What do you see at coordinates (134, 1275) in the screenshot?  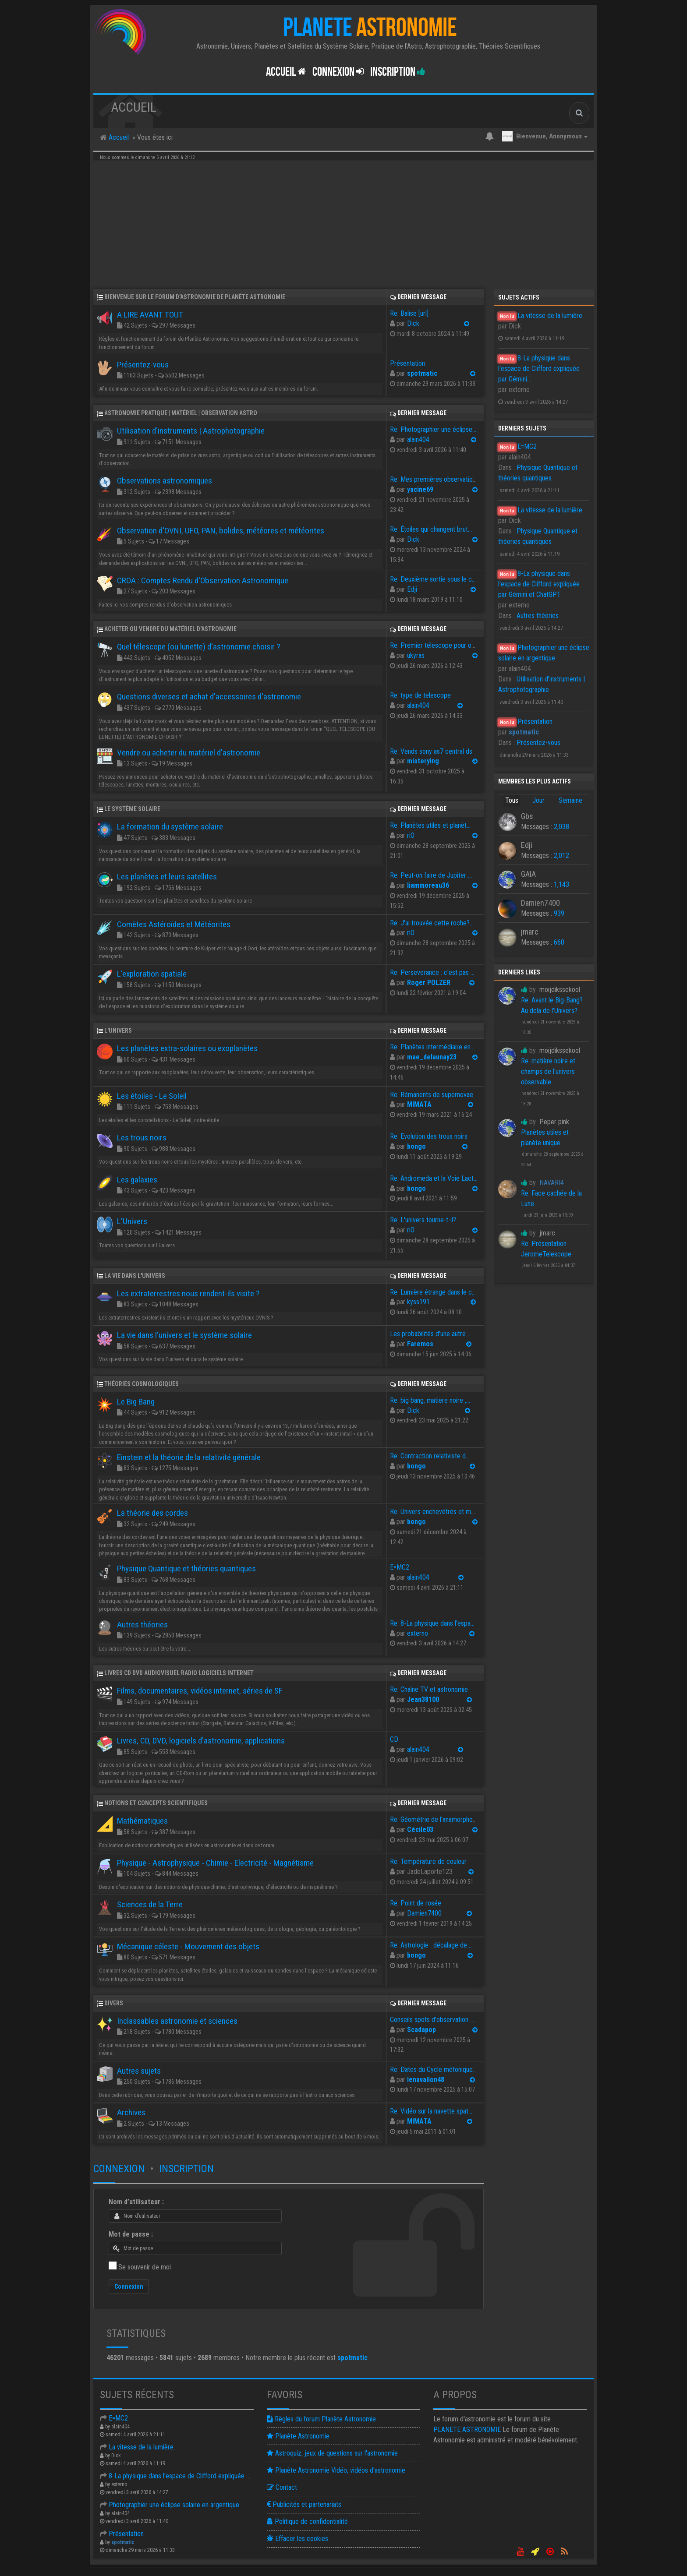 I see `La vie dans l'univers` at bounding box center [134, 1275].